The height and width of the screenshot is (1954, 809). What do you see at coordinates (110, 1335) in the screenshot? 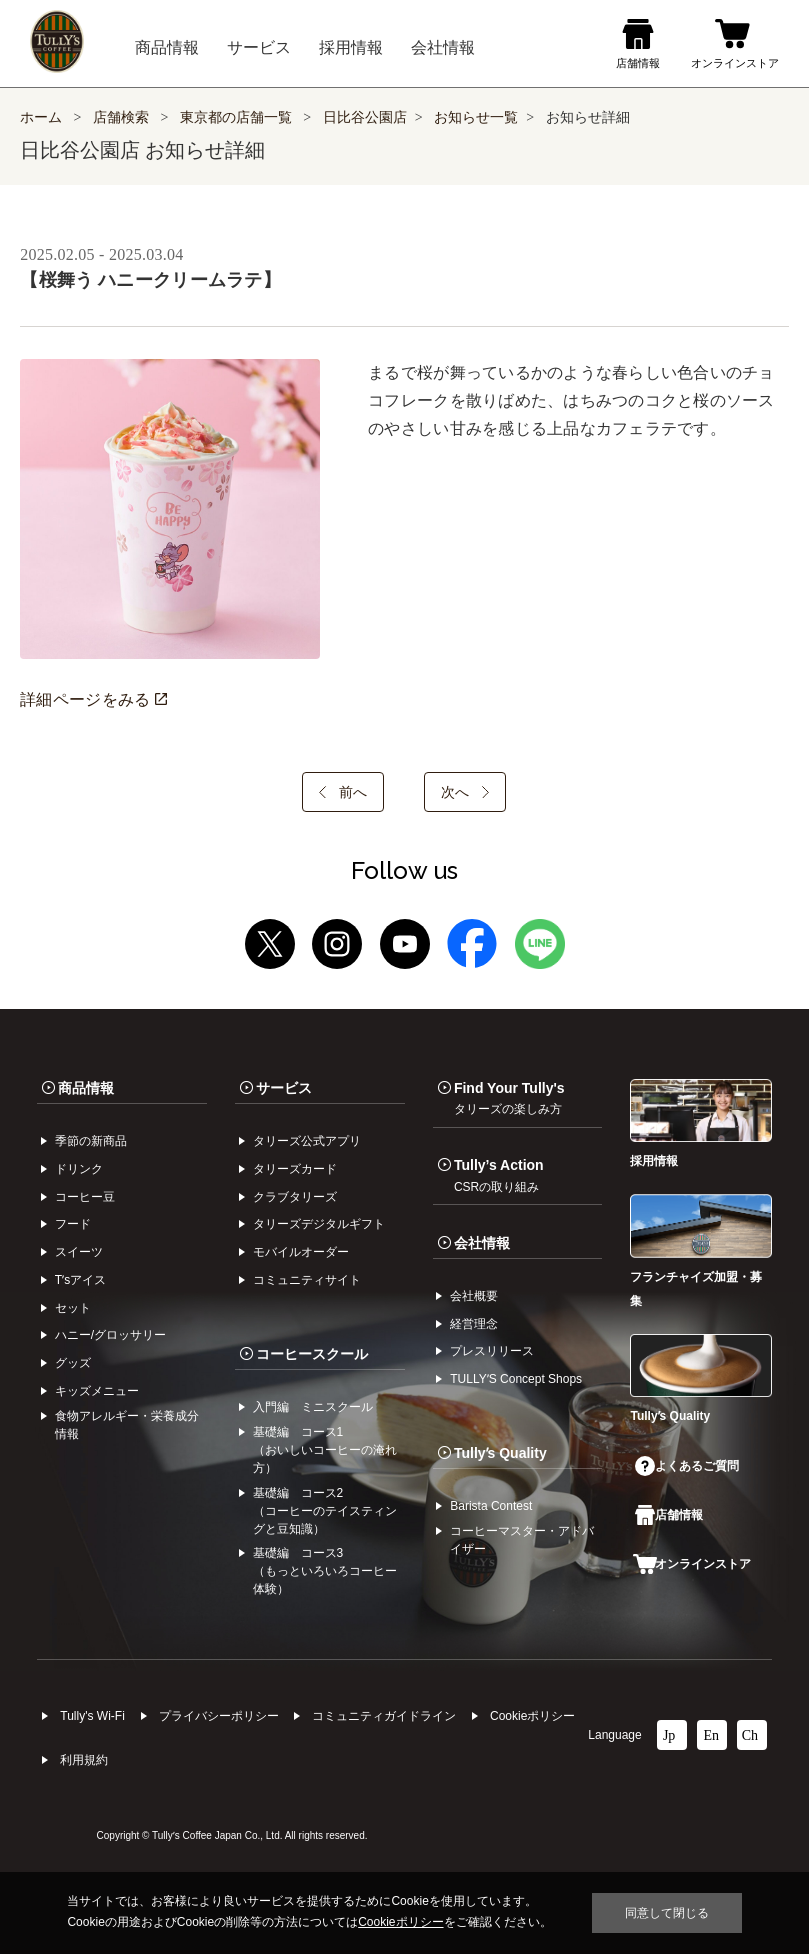
I see `ハニー/グロッサリー` at bounding box center [110, 1335].